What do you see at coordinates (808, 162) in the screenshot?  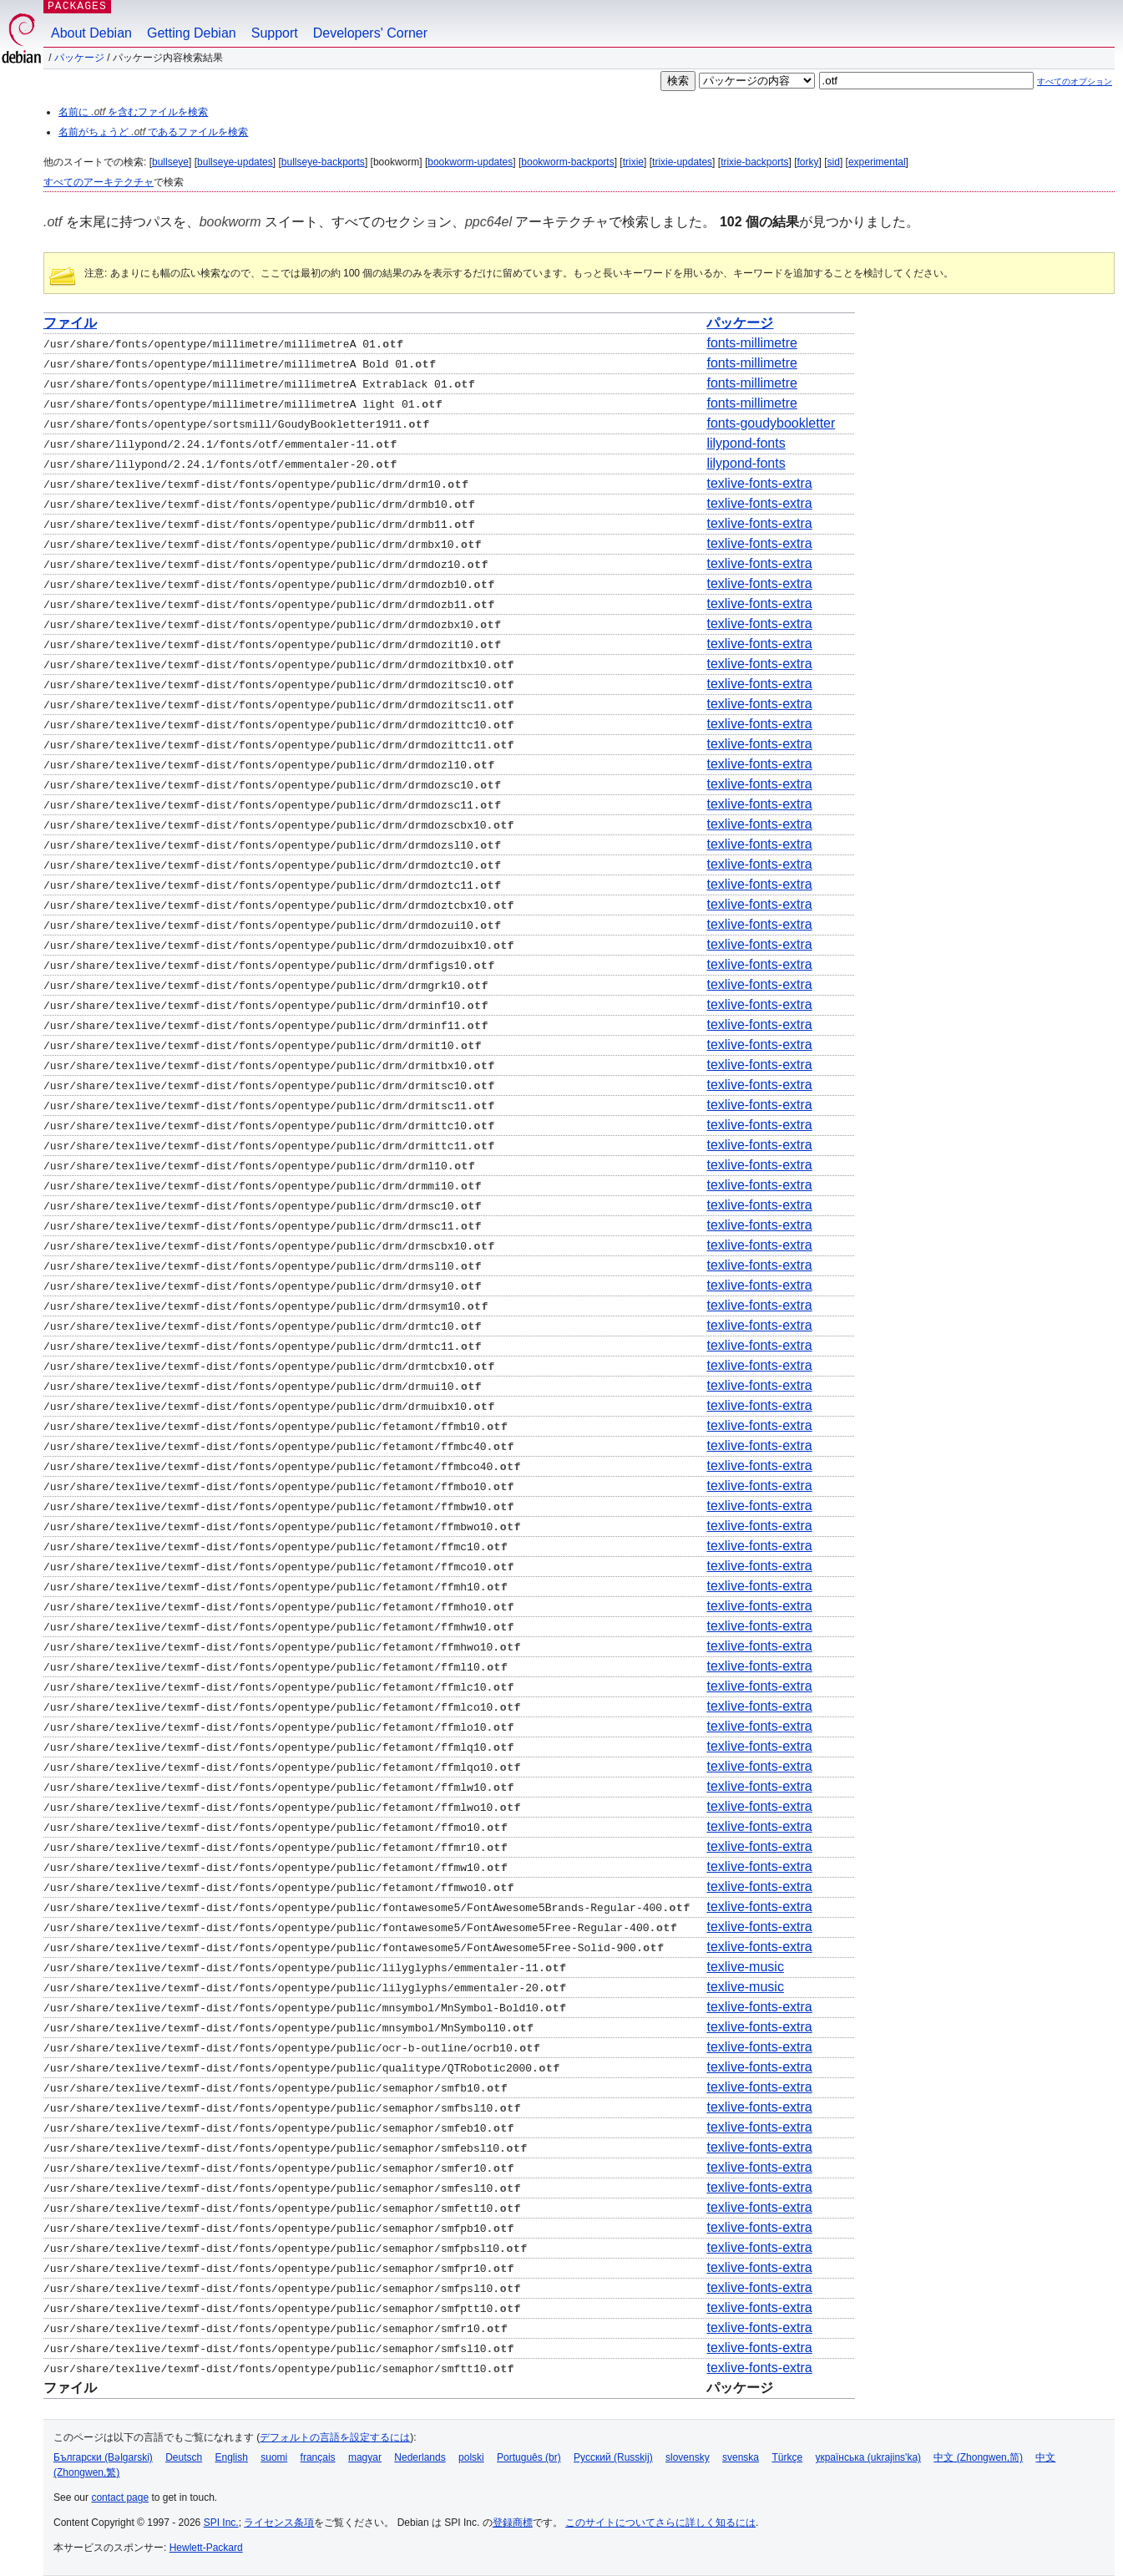 I see `forky` at bounding box center [808, 162].